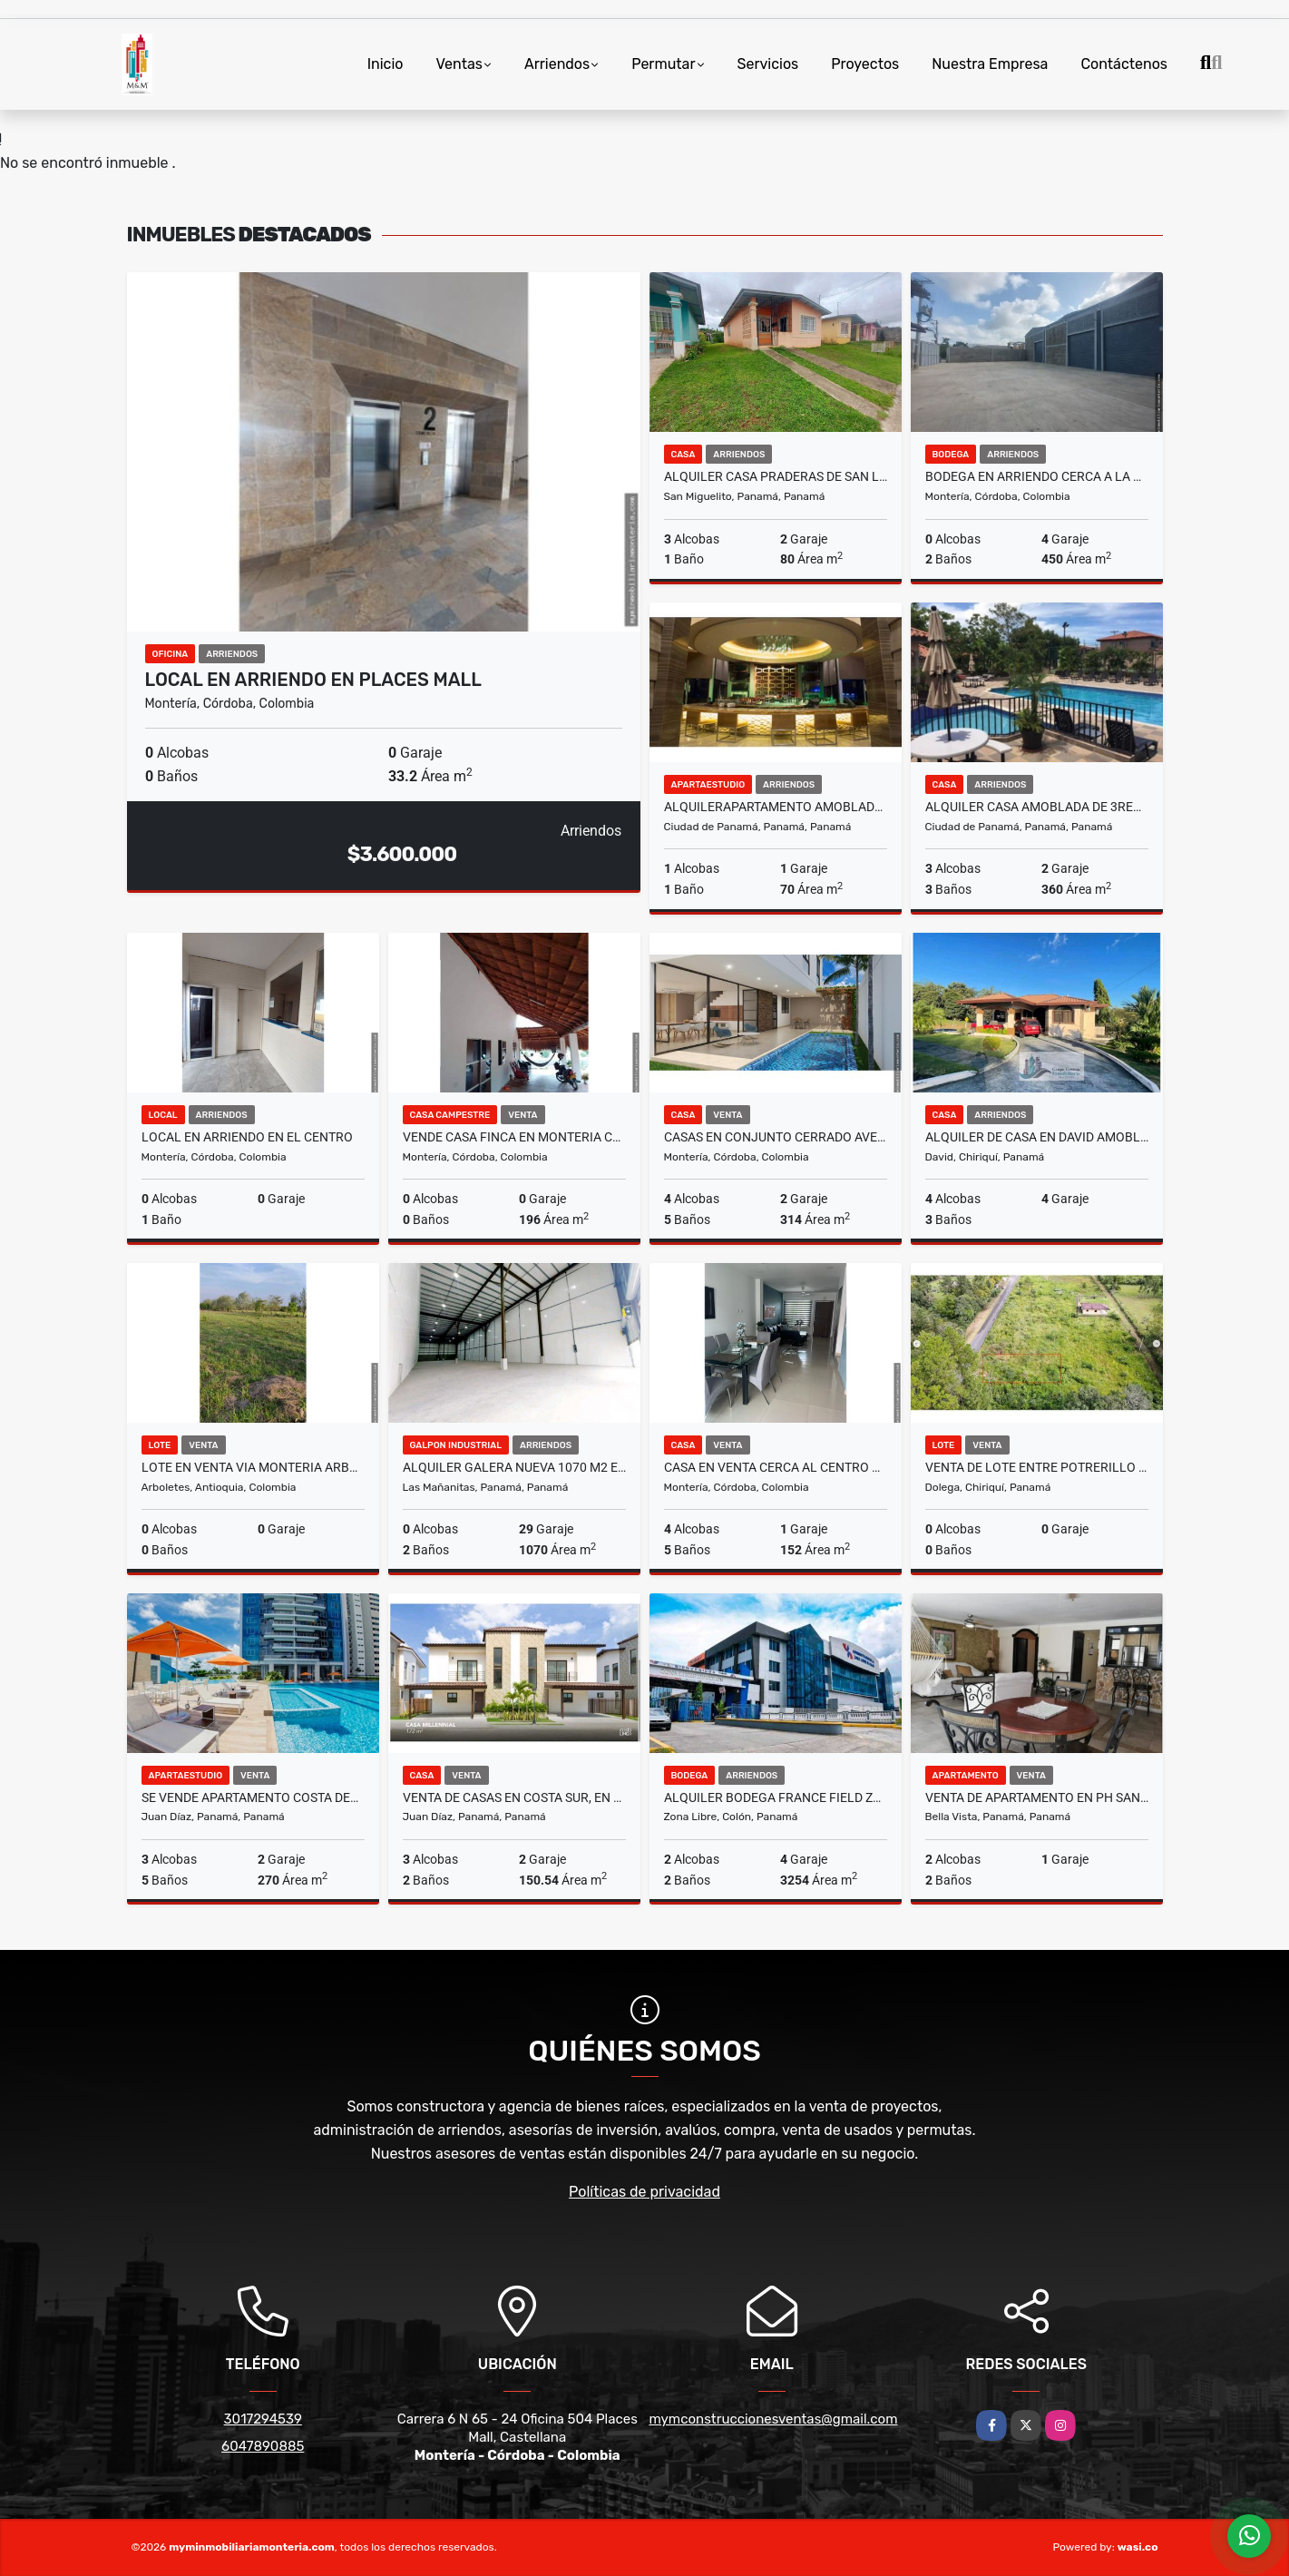 The image size is (1289, 2576). Describe the element at coordinates (313, 680) in the screenshot. I see `LOCAL EN ARRIENDO EN PLACES MALL` at that location.